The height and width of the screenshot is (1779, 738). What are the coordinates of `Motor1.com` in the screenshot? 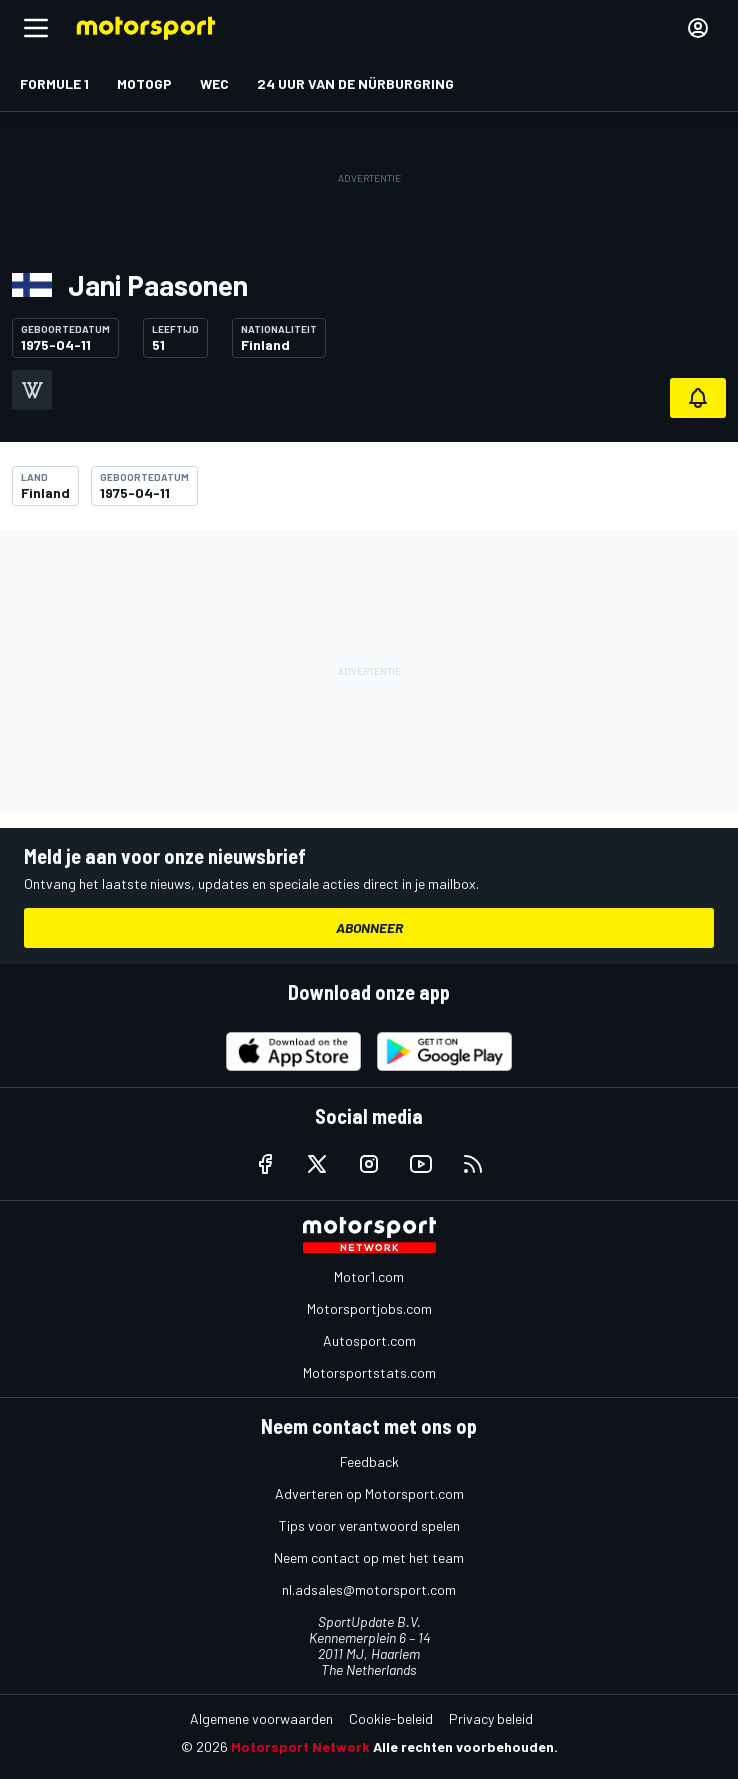 It's located at (369, 1276).